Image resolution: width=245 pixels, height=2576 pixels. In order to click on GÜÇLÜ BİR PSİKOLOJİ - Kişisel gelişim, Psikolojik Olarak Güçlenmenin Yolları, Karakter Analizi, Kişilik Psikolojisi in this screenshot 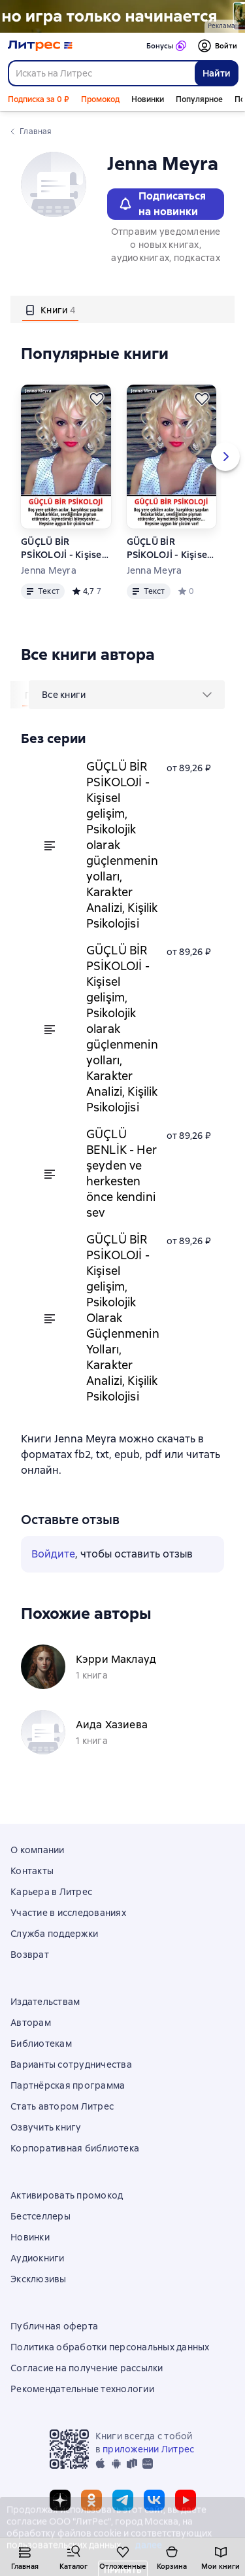, I will do `click(172, 548)`.